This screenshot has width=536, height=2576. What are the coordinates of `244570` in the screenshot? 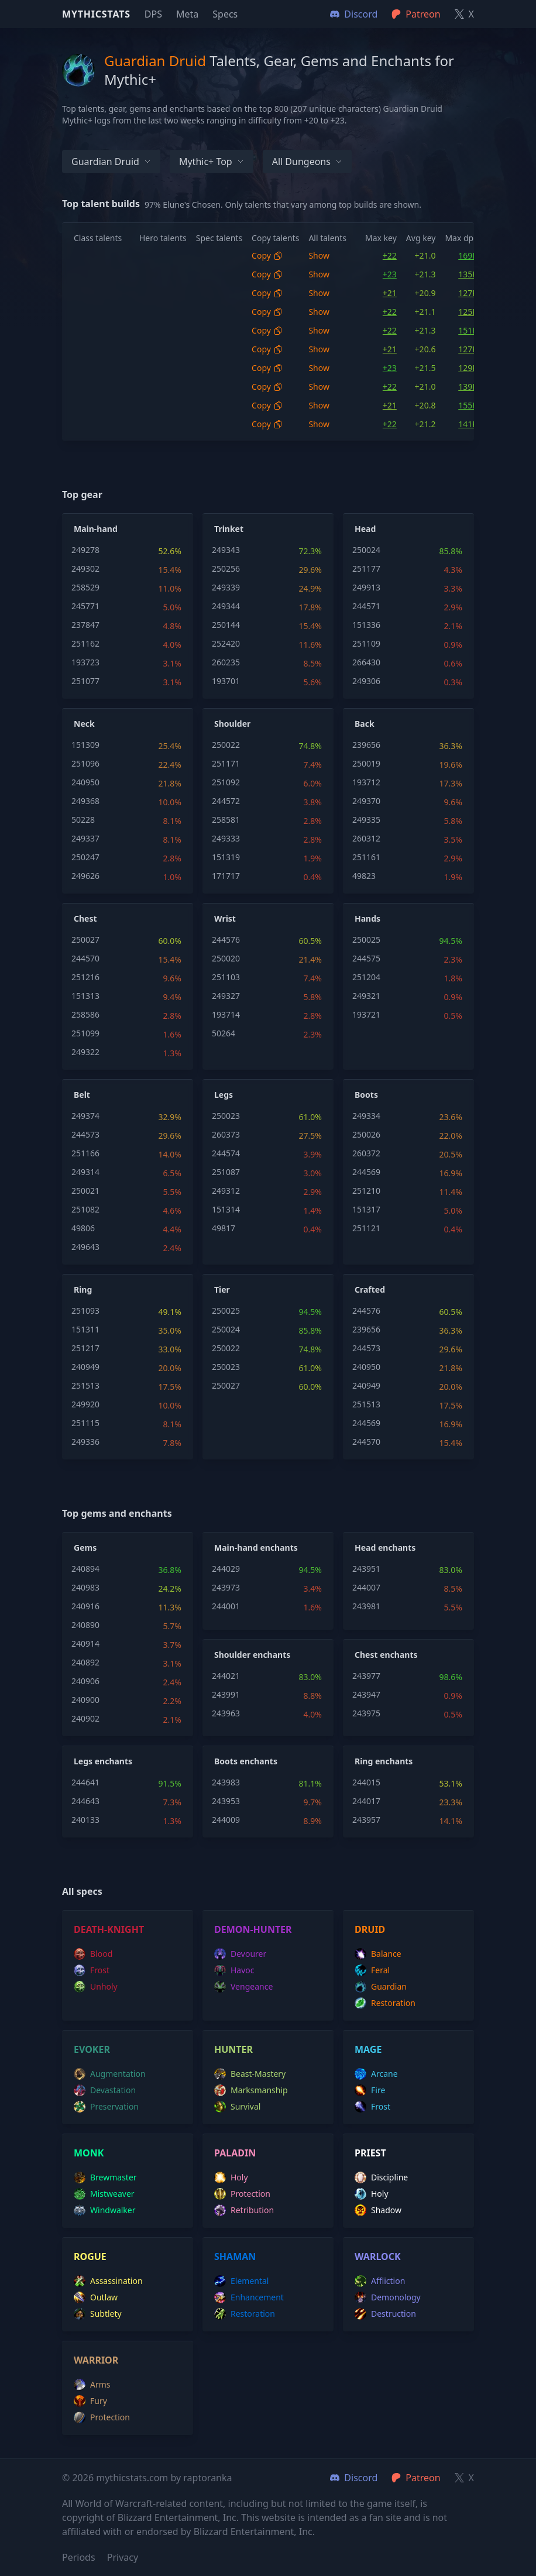 It's located at (85, 958).